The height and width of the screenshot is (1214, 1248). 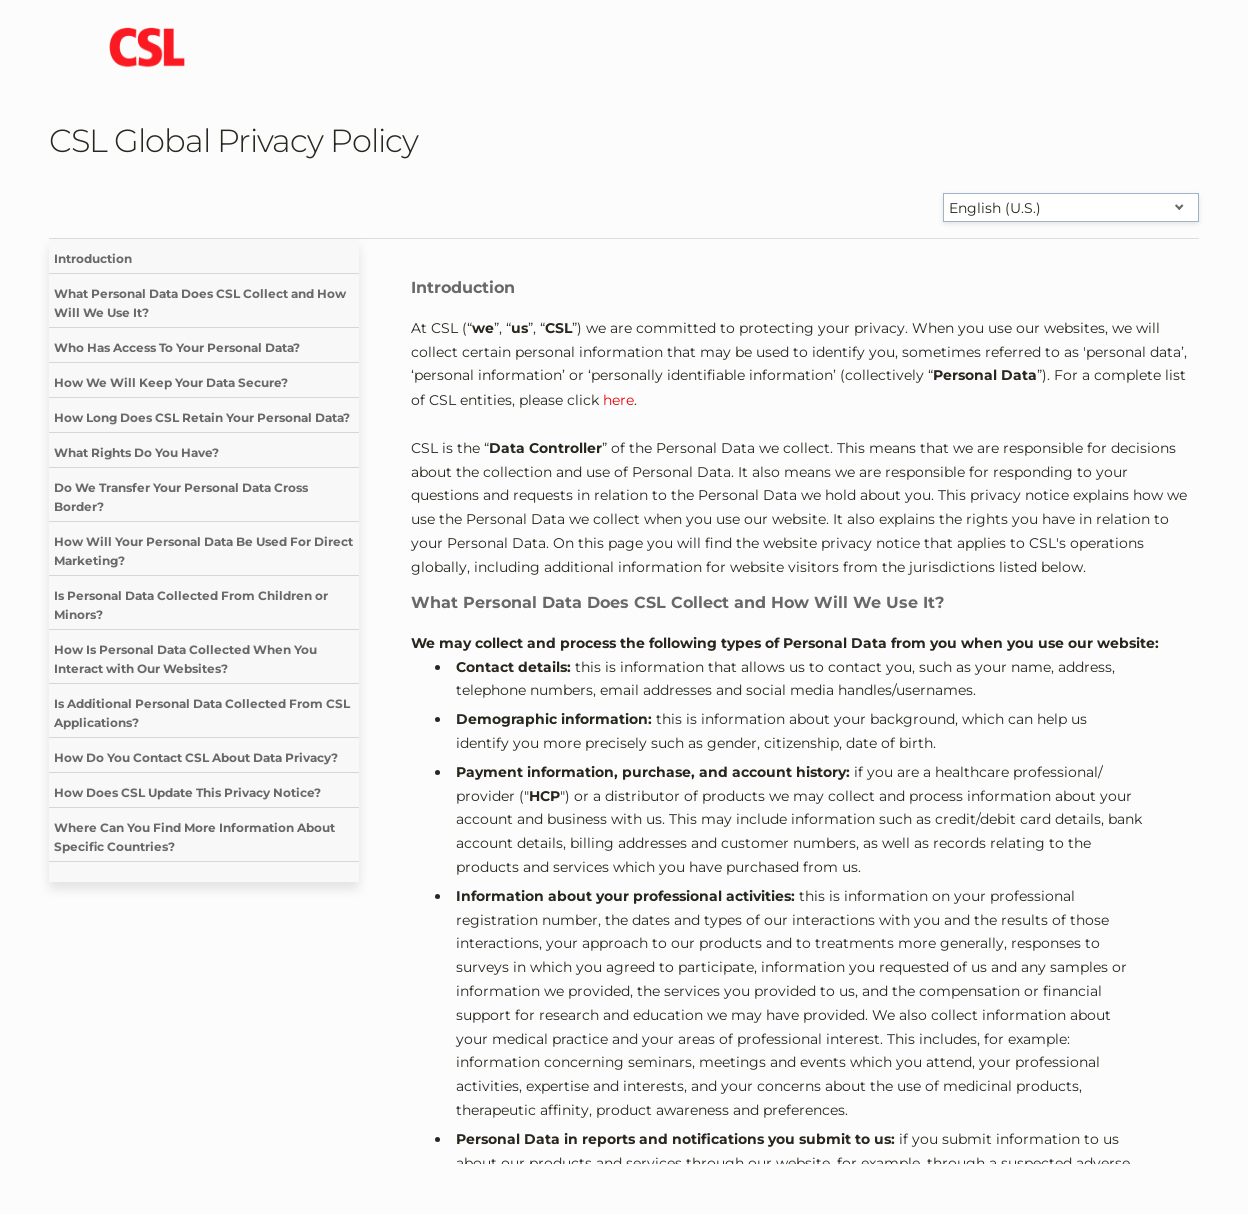 I want to click on What Rights Do You Have?, so click(x=136, y=452).